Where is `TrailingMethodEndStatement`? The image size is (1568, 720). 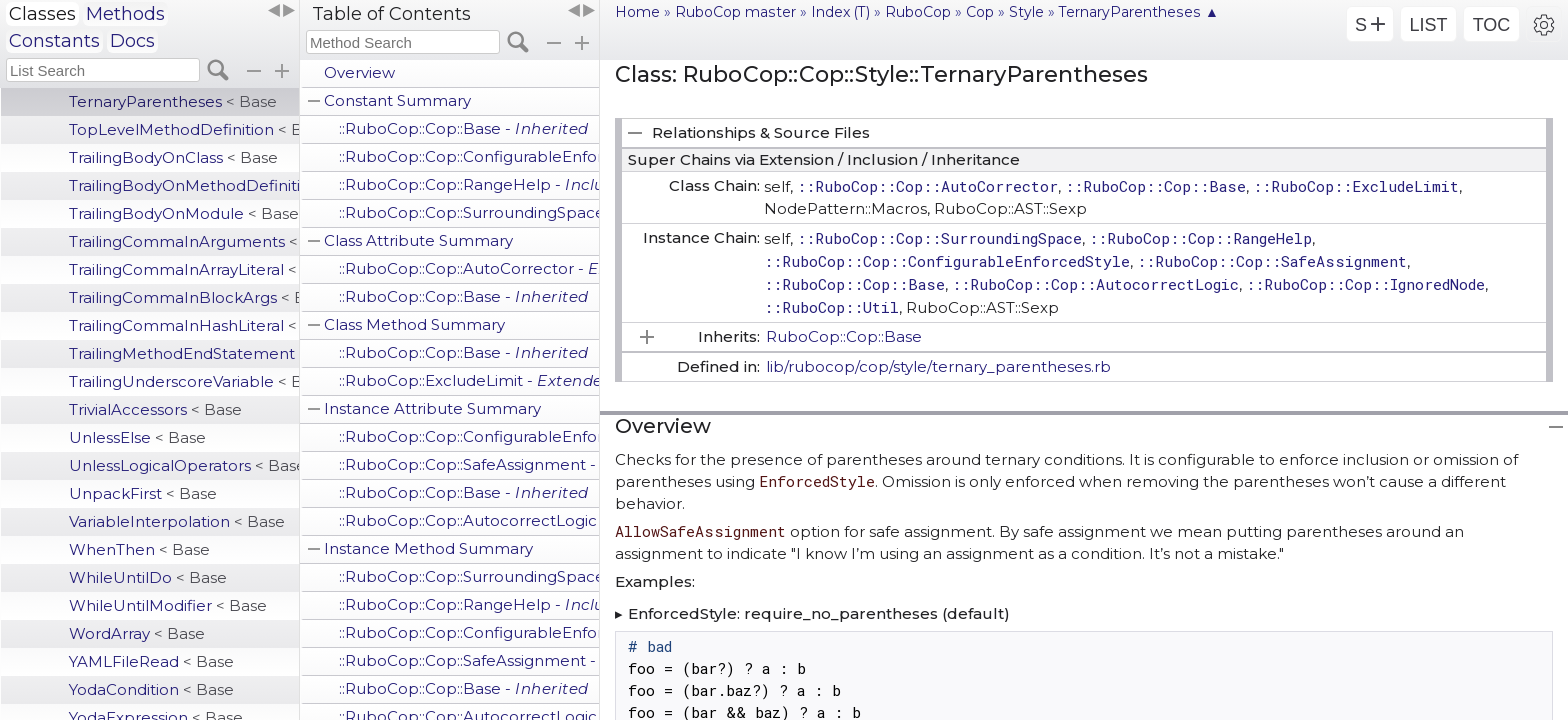 TrailingMethodEndStatement is located at coordinates (184, 353).